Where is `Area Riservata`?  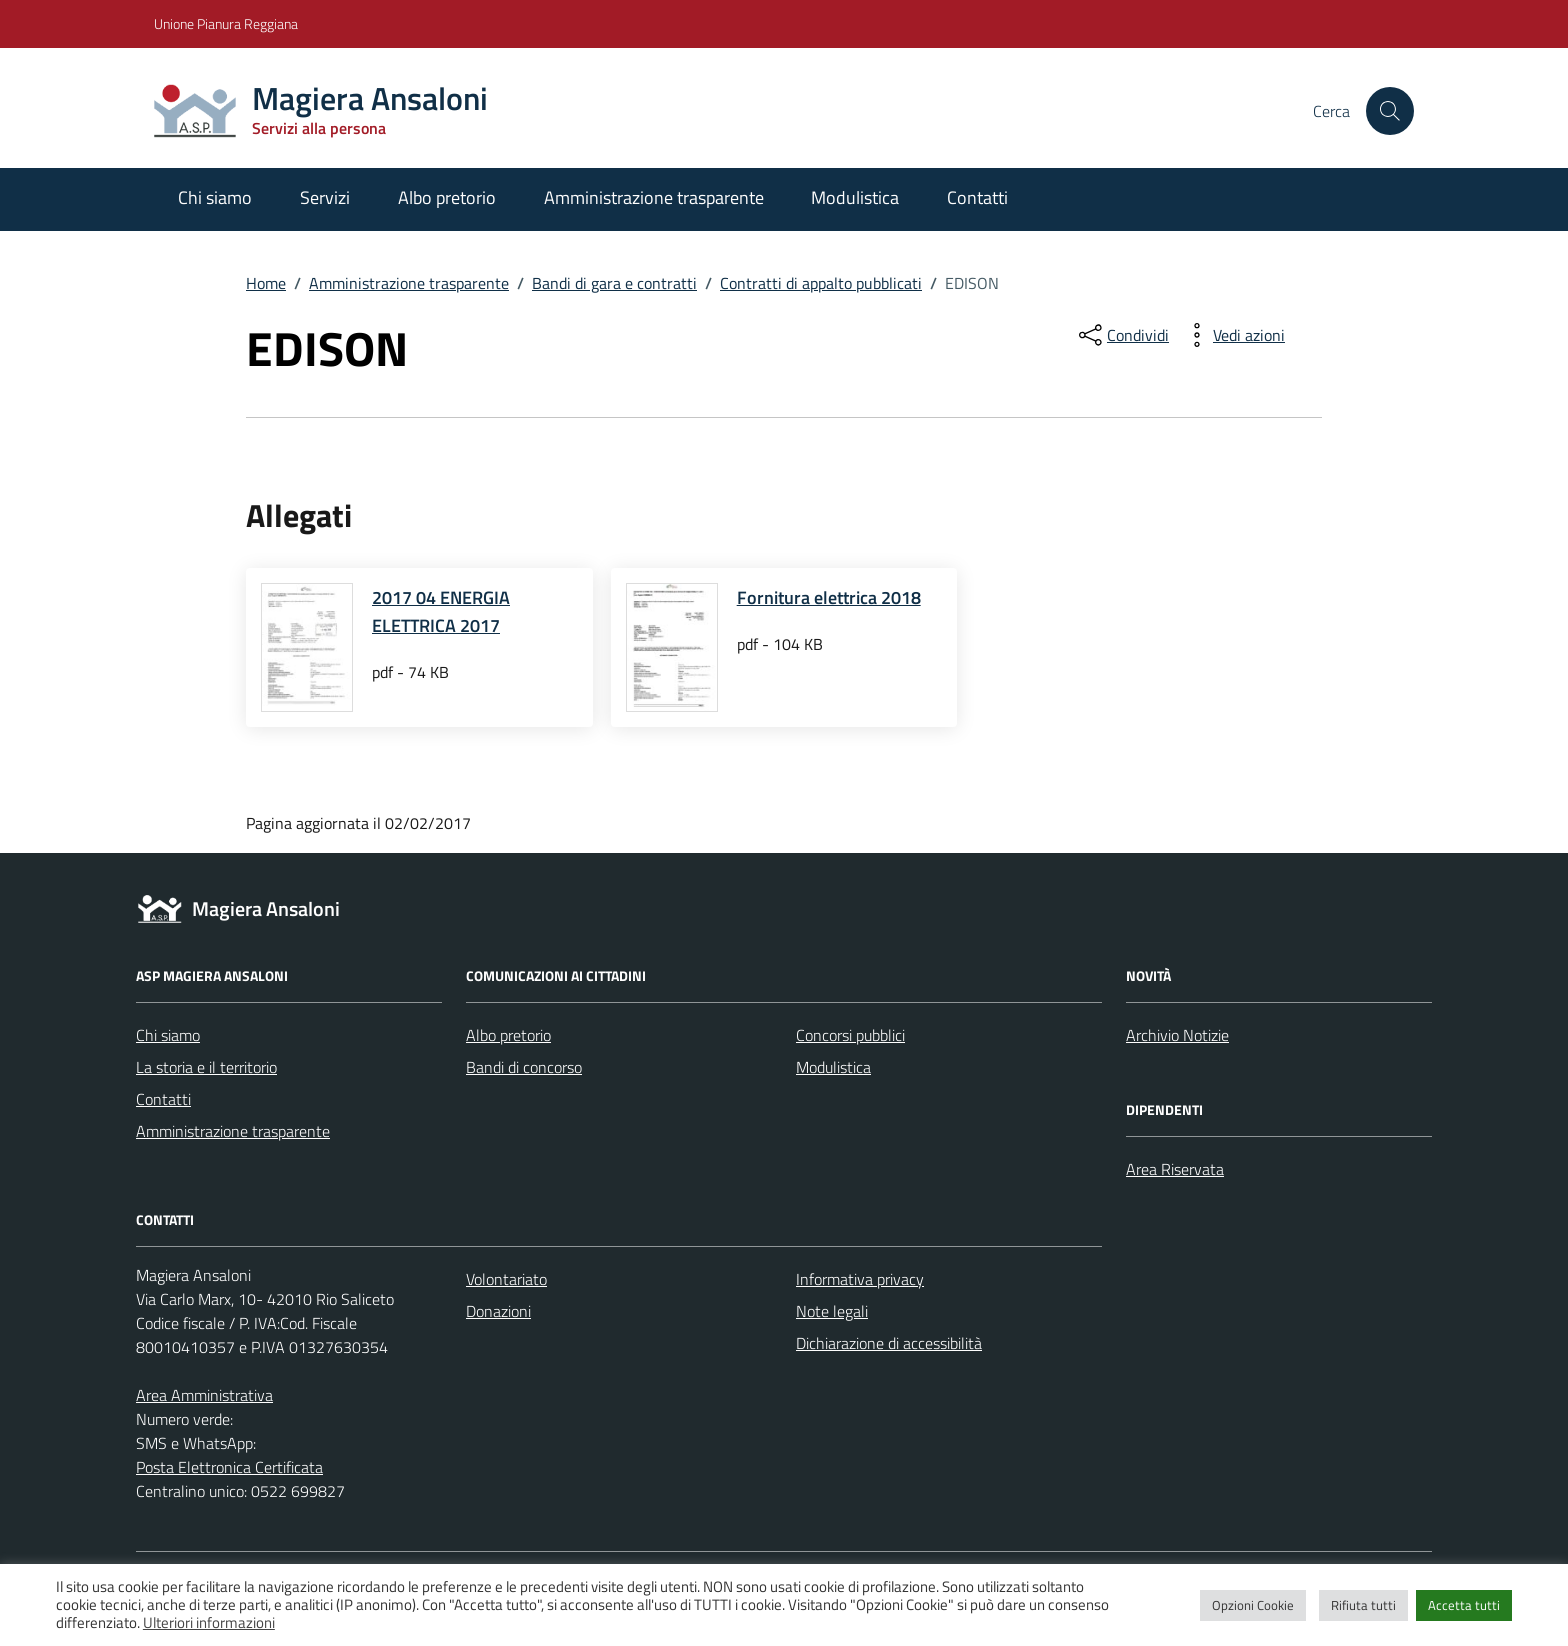 Area Riservata is located at coordinates (1175, 1169).